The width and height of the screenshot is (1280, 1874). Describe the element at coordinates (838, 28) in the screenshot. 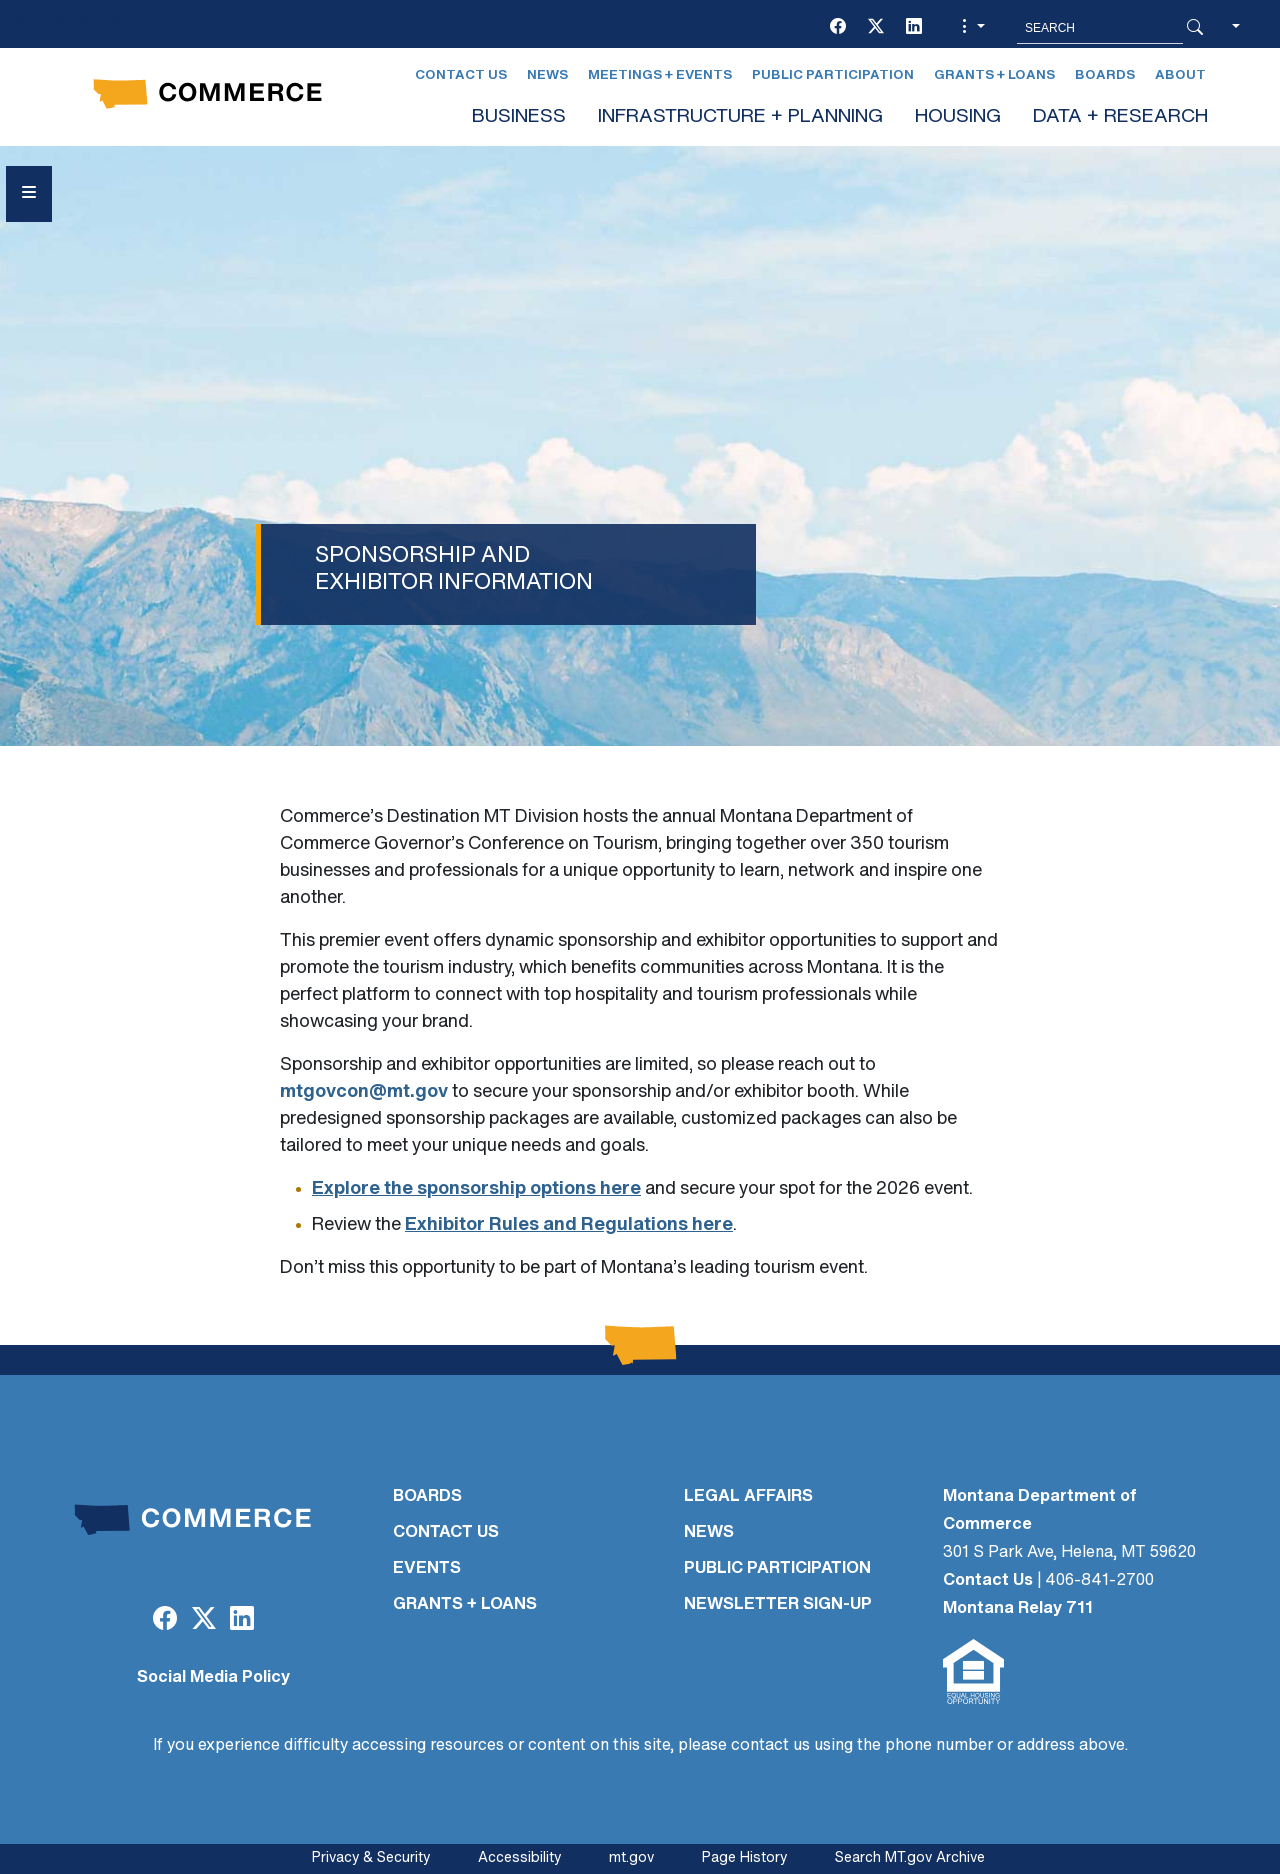

I see `[Facebook]` at that location.